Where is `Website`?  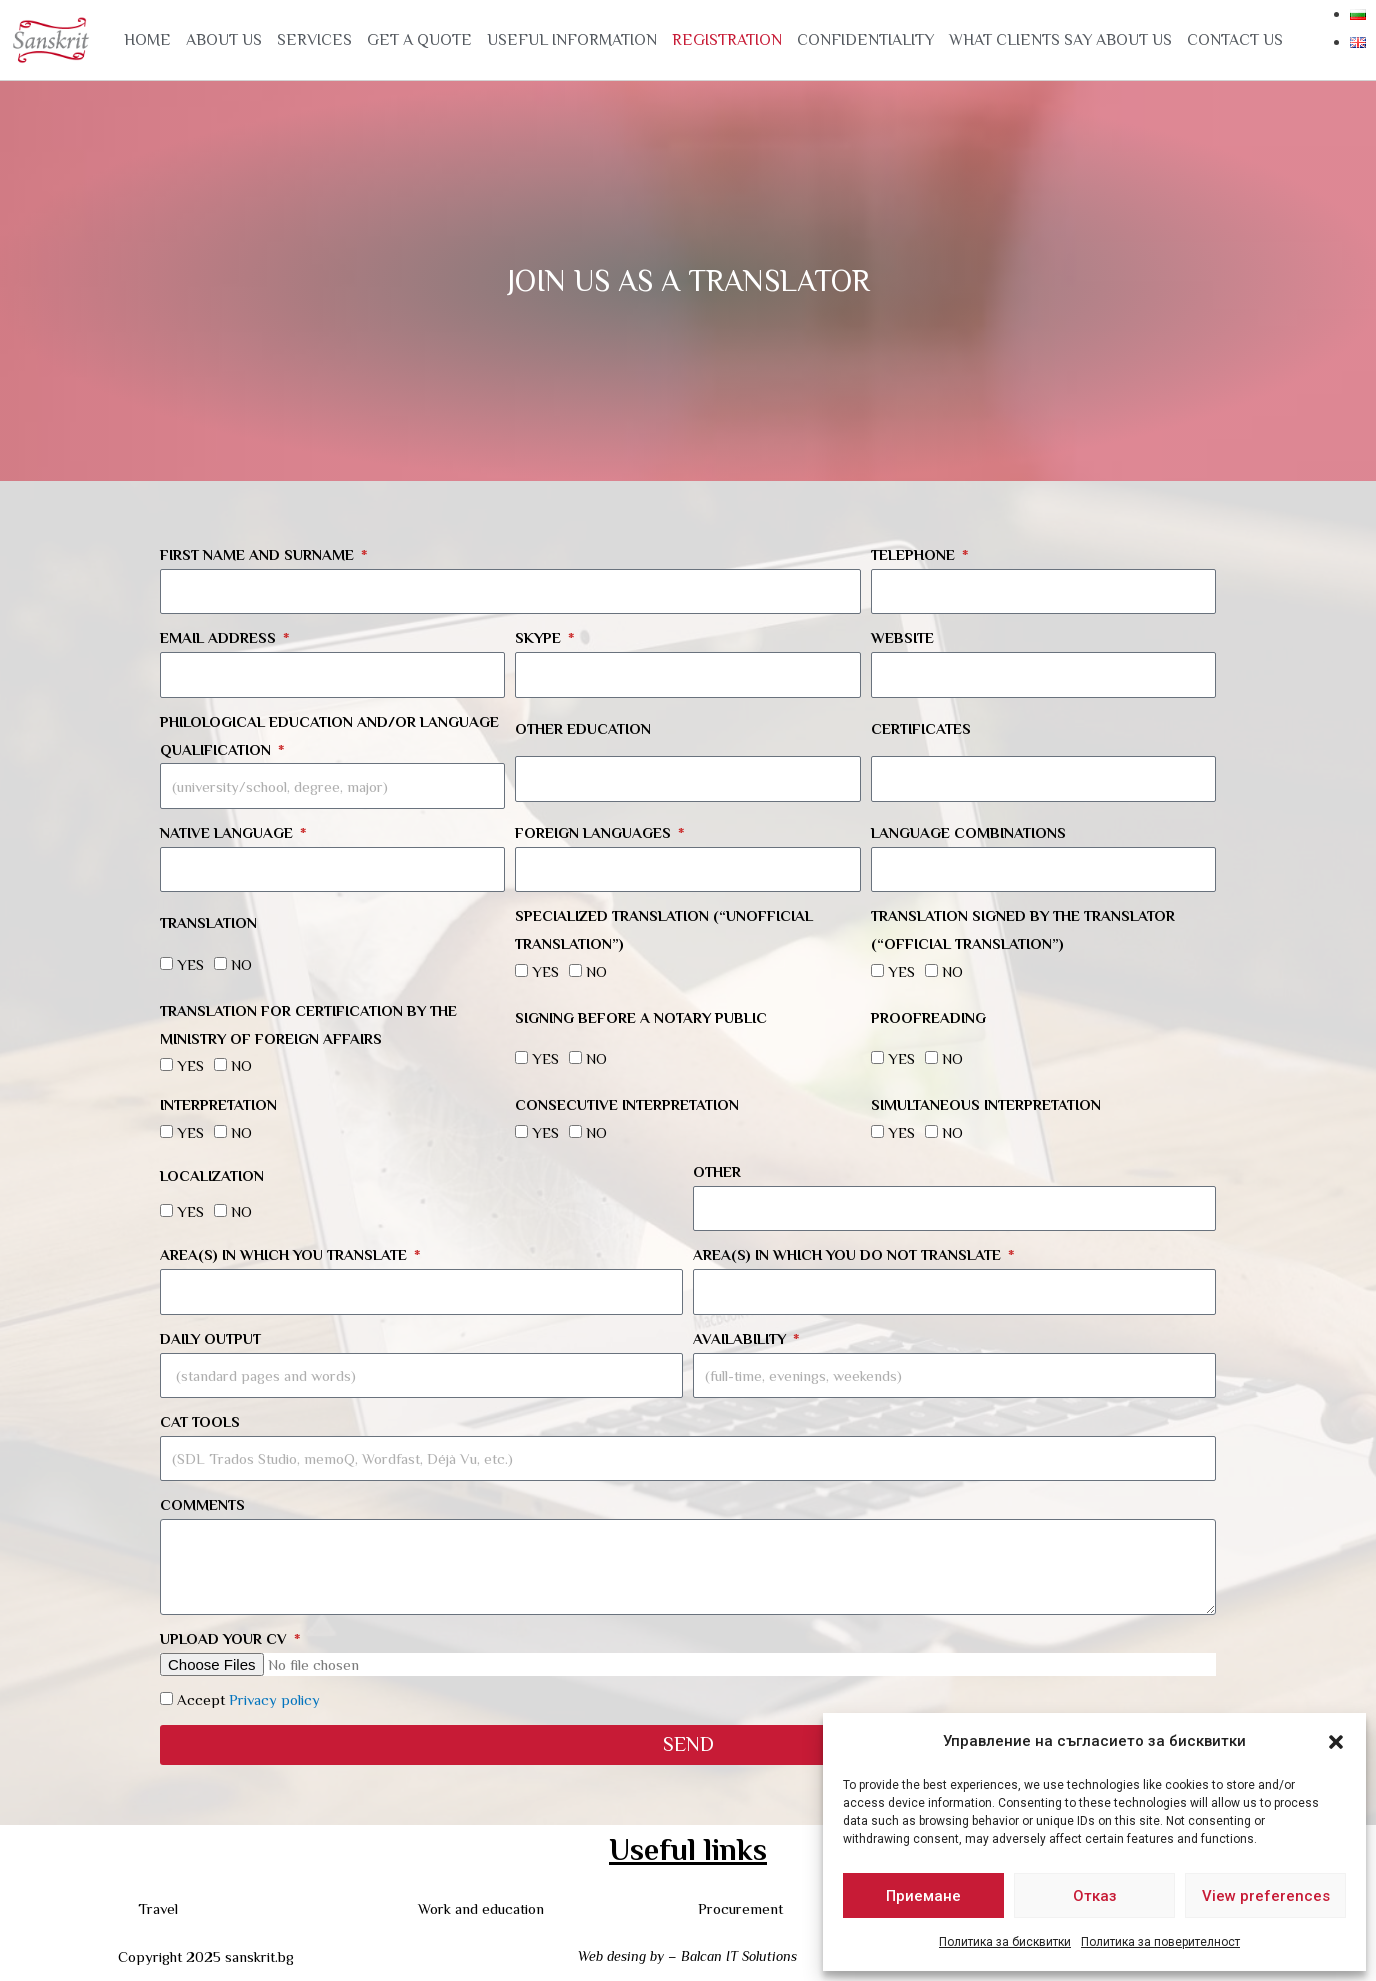 Website is located at coordinates (902, 637).